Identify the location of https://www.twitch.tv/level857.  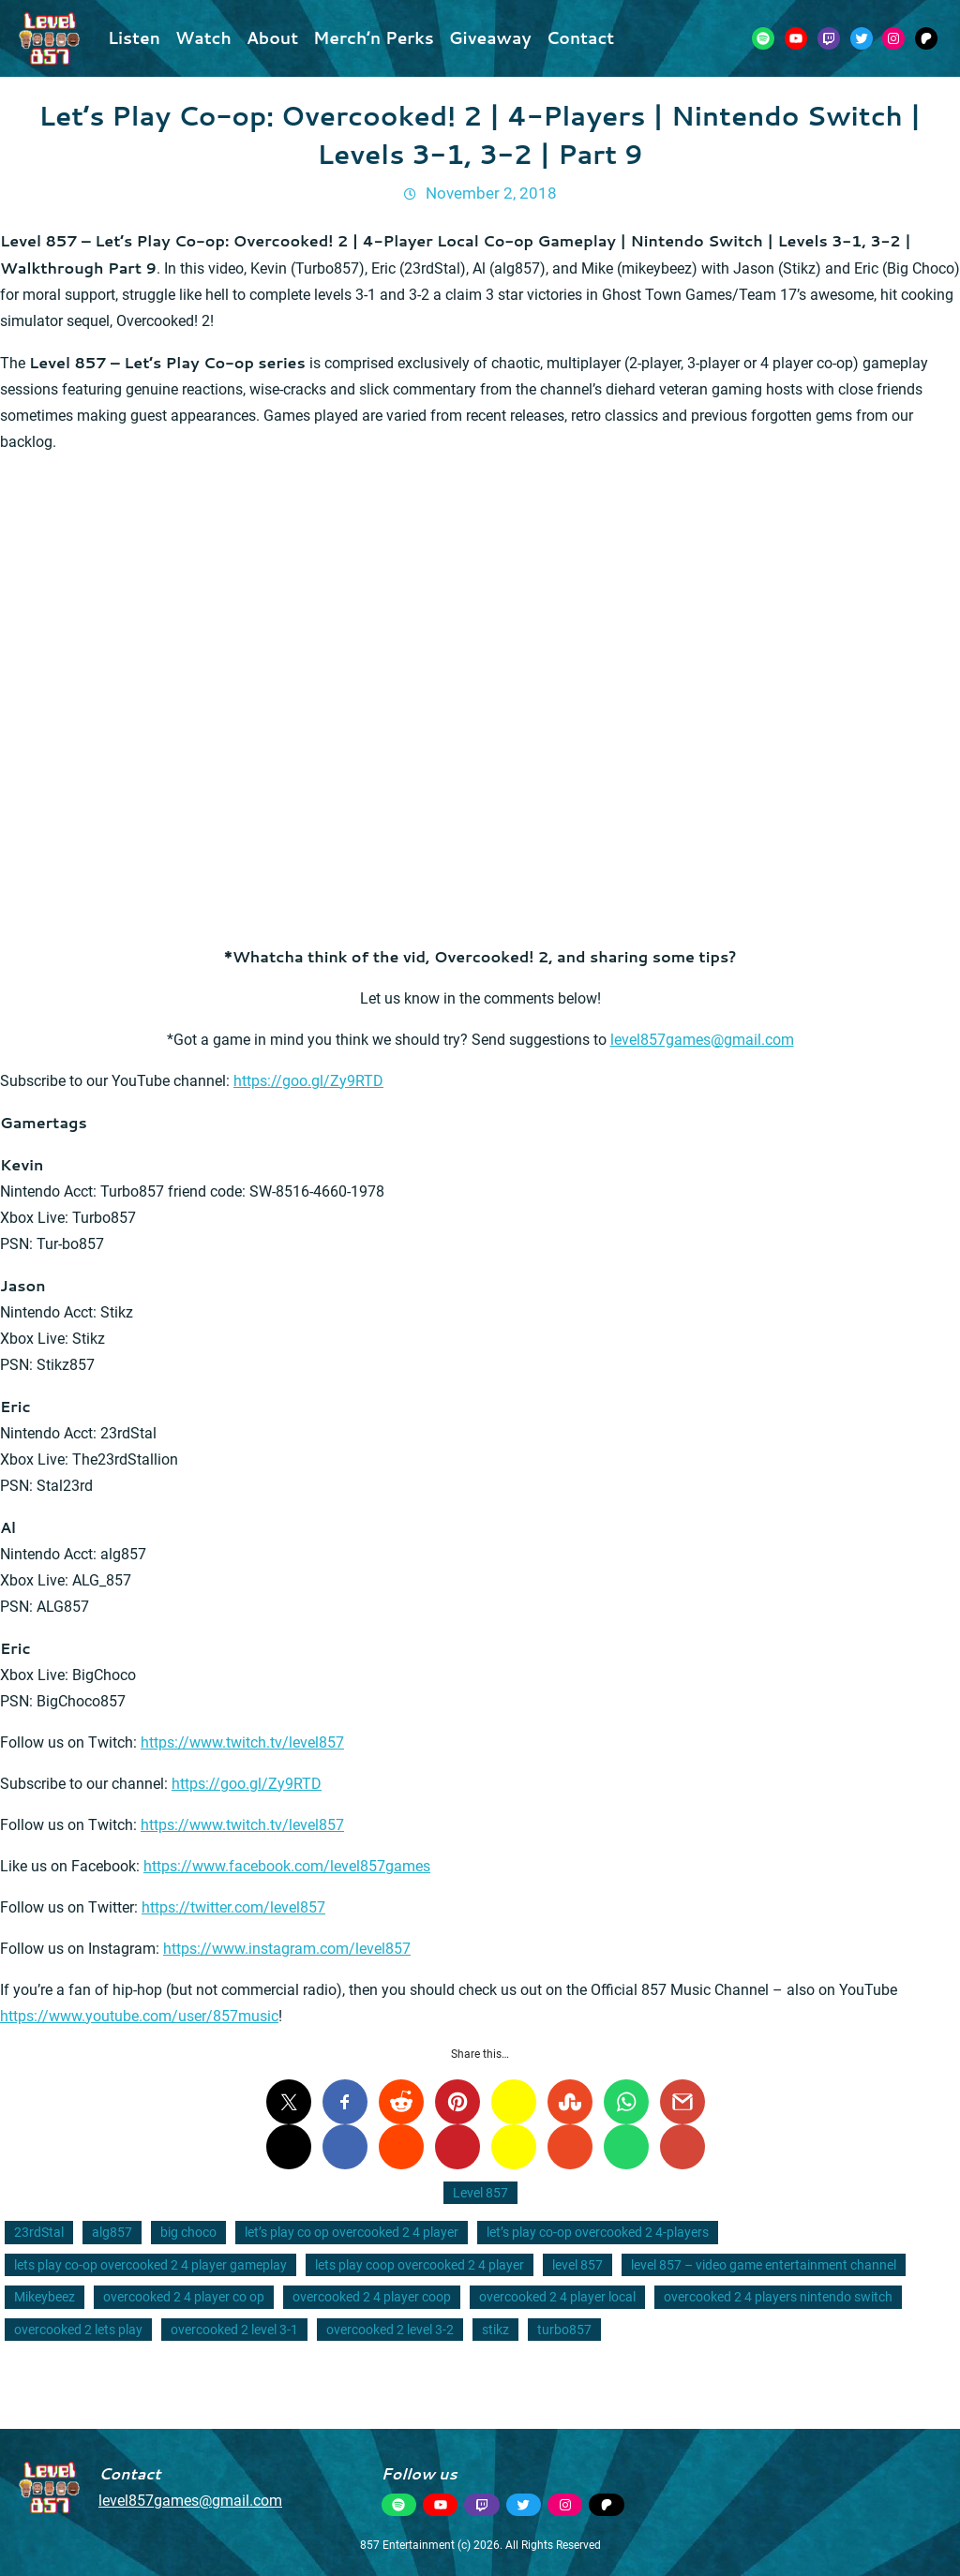
(242, 1742).